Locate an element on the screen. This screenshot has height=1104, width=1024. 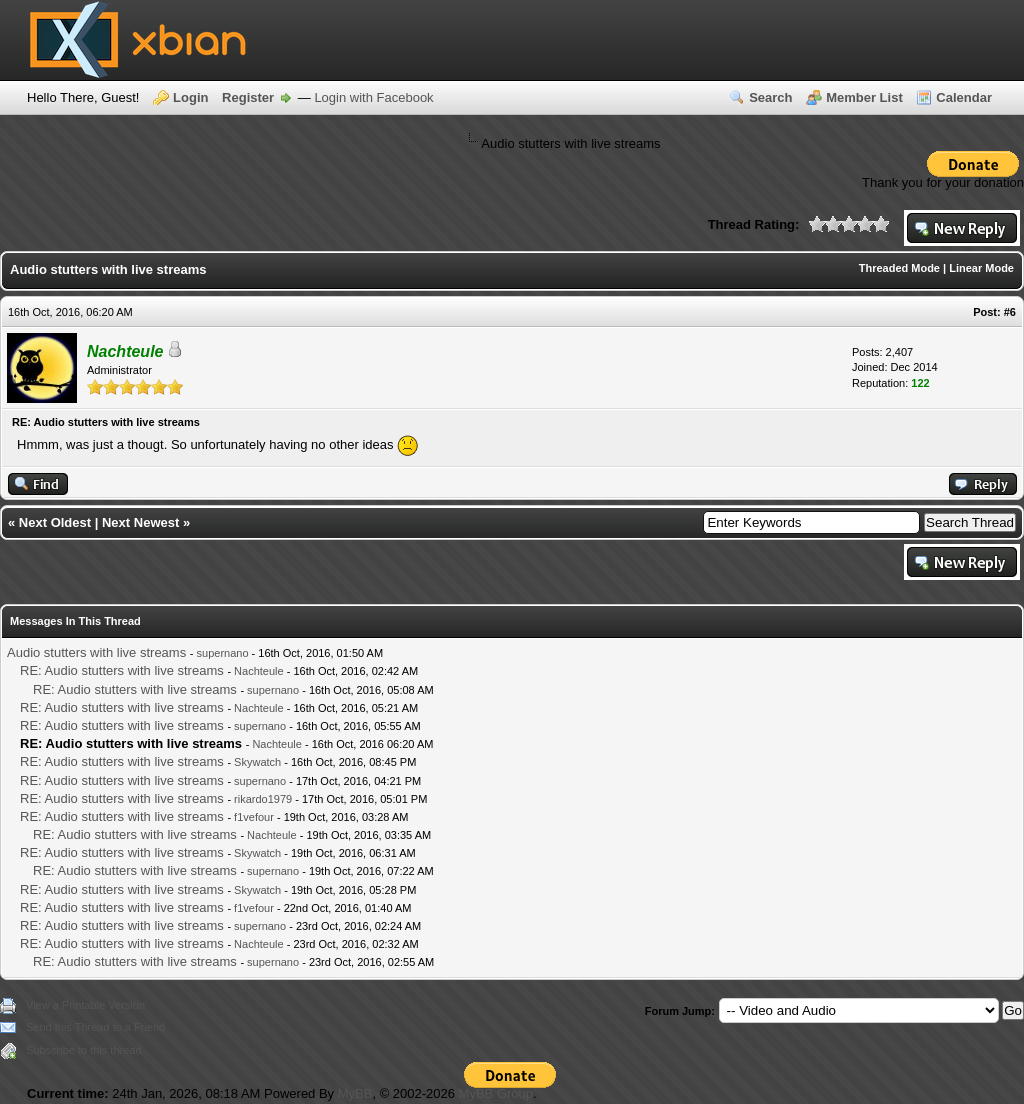
Audio stutters with live streams is located at coordinates (96, 652).